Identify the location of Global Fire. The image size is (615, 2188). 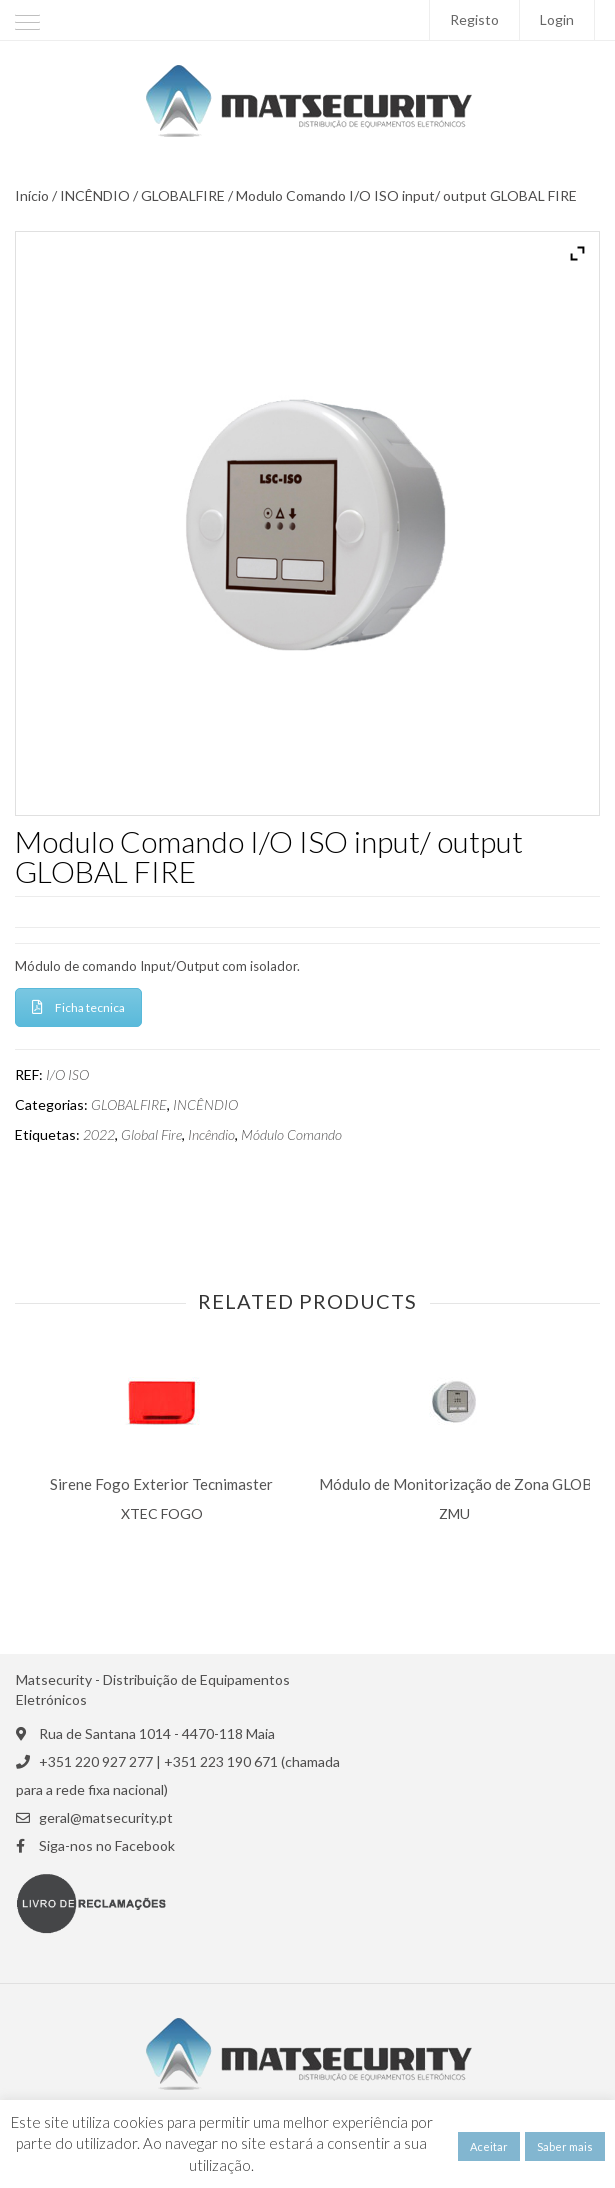
(151, 1135).